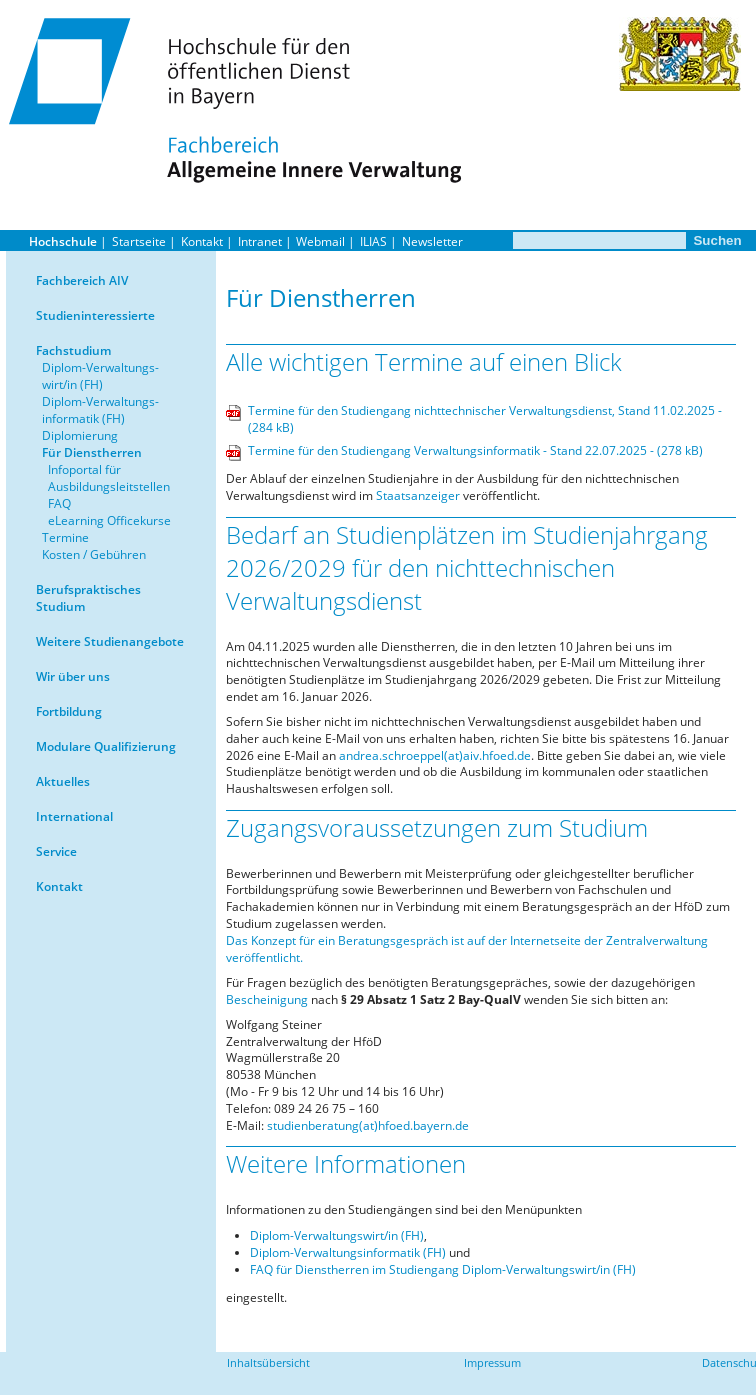 The image size is (756, 1395). What do you see at coordinates (139, 241) in the screenshot?
I see `Startseite` at bounding box center [139, 241].